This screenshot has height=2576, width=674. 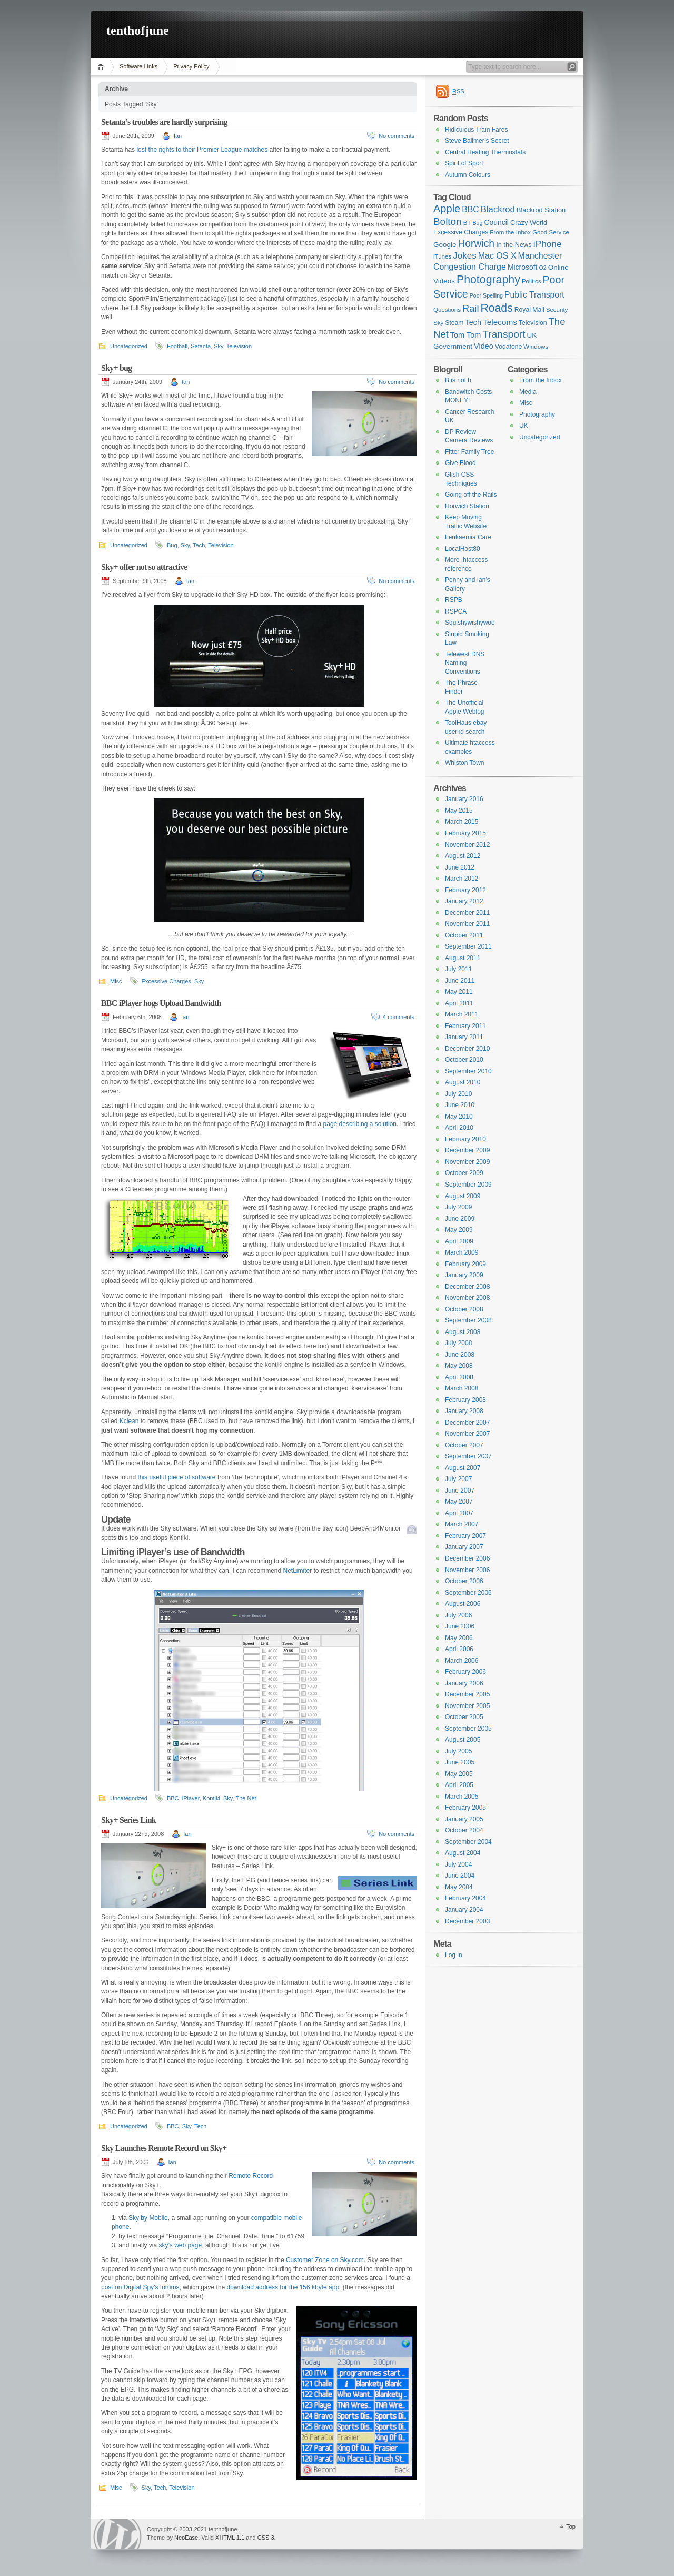 I want to click on post on Digital Spy’s forums, so click(x=140, y=2287).